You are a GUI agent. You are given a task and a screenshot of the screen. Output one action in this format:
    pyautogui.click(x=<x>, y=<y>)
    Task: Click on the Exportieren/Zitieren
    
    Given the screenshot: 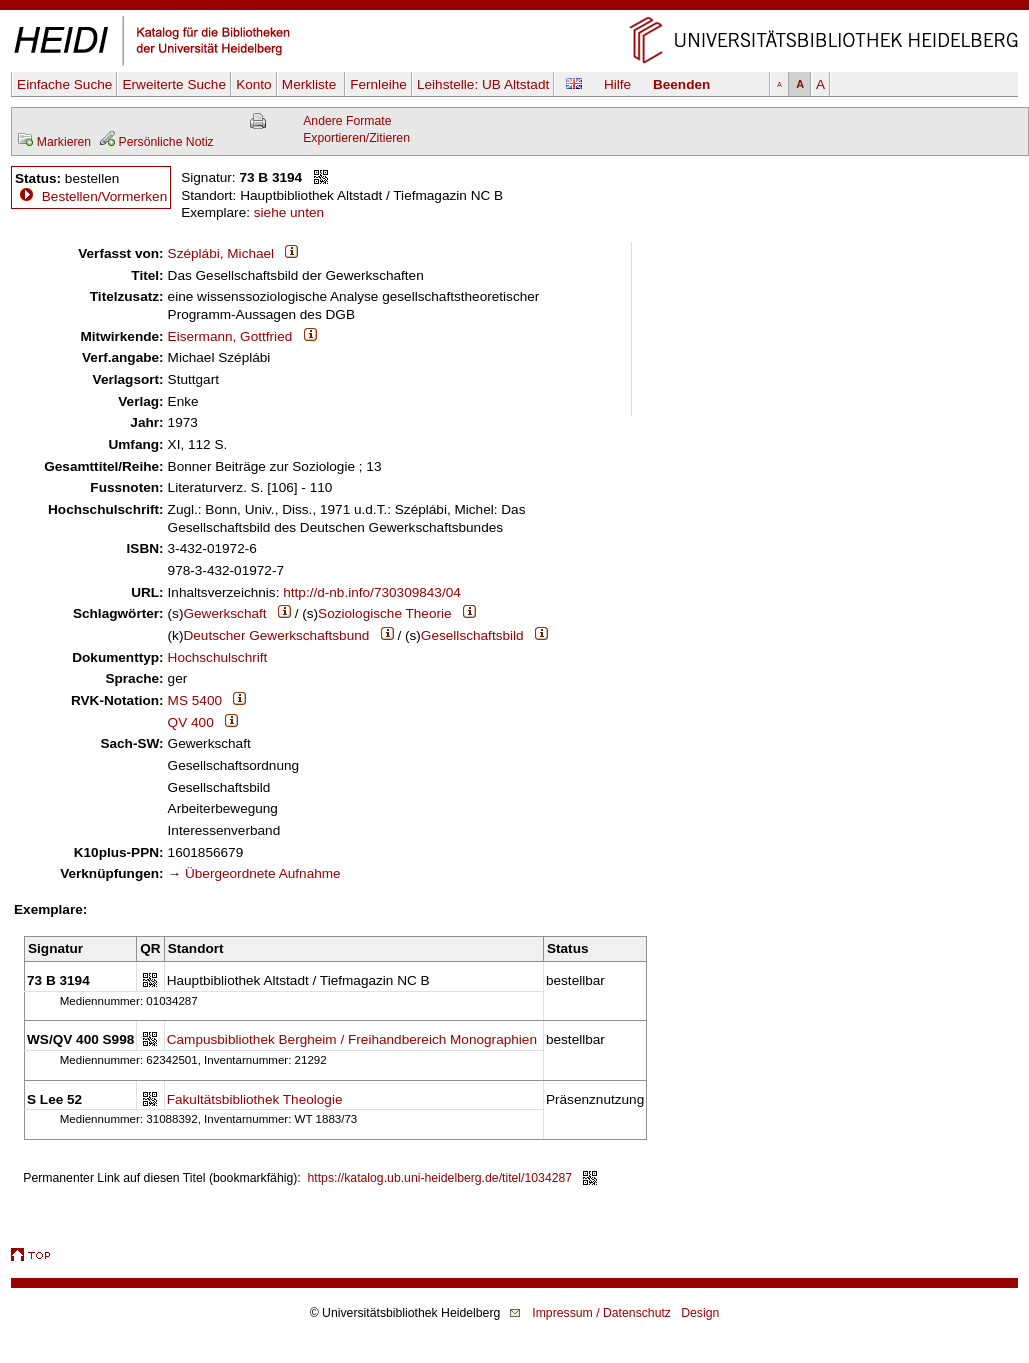 What is the action you would take?
    pyautogui.click(x=356, y=138)
    